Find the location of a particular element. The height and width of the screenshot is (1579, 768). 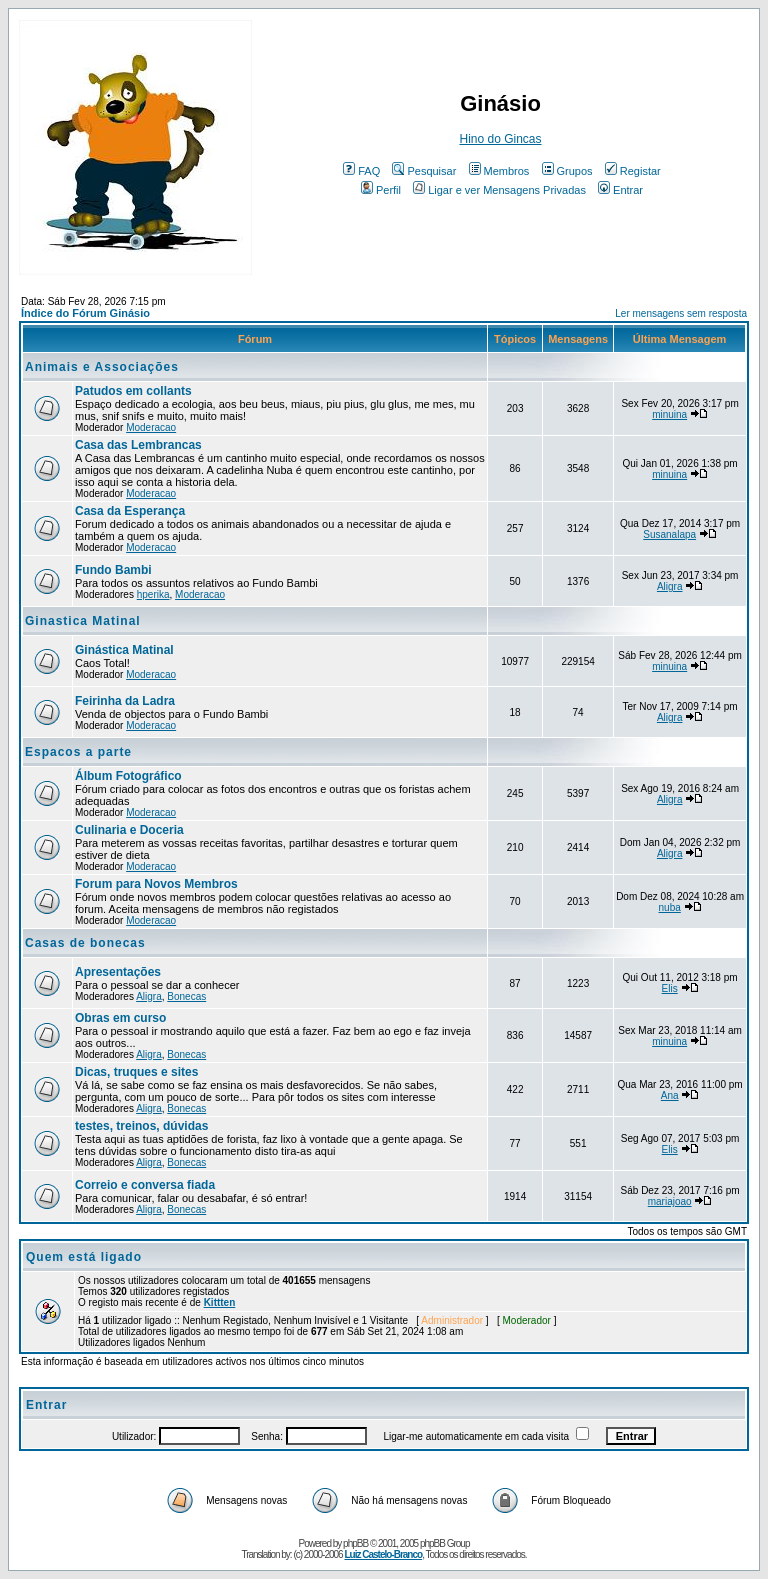

Grupos is located at coordinates (567, 171).